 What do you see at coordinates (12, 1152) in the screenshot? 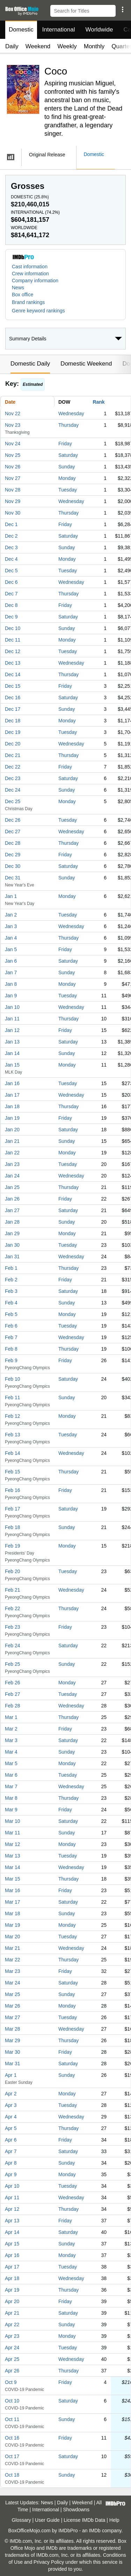
I see `Jan 22` at bounding box center [12, 1152].